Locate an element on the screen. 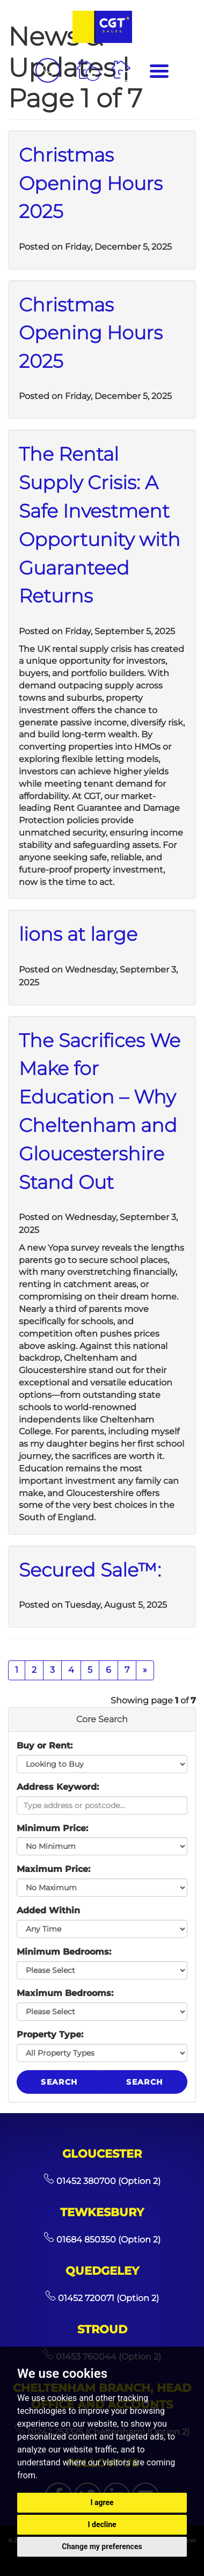 The width and height of the screenshot is (204, 2576). Maximum Price: is located at coordinates (53, 1869).